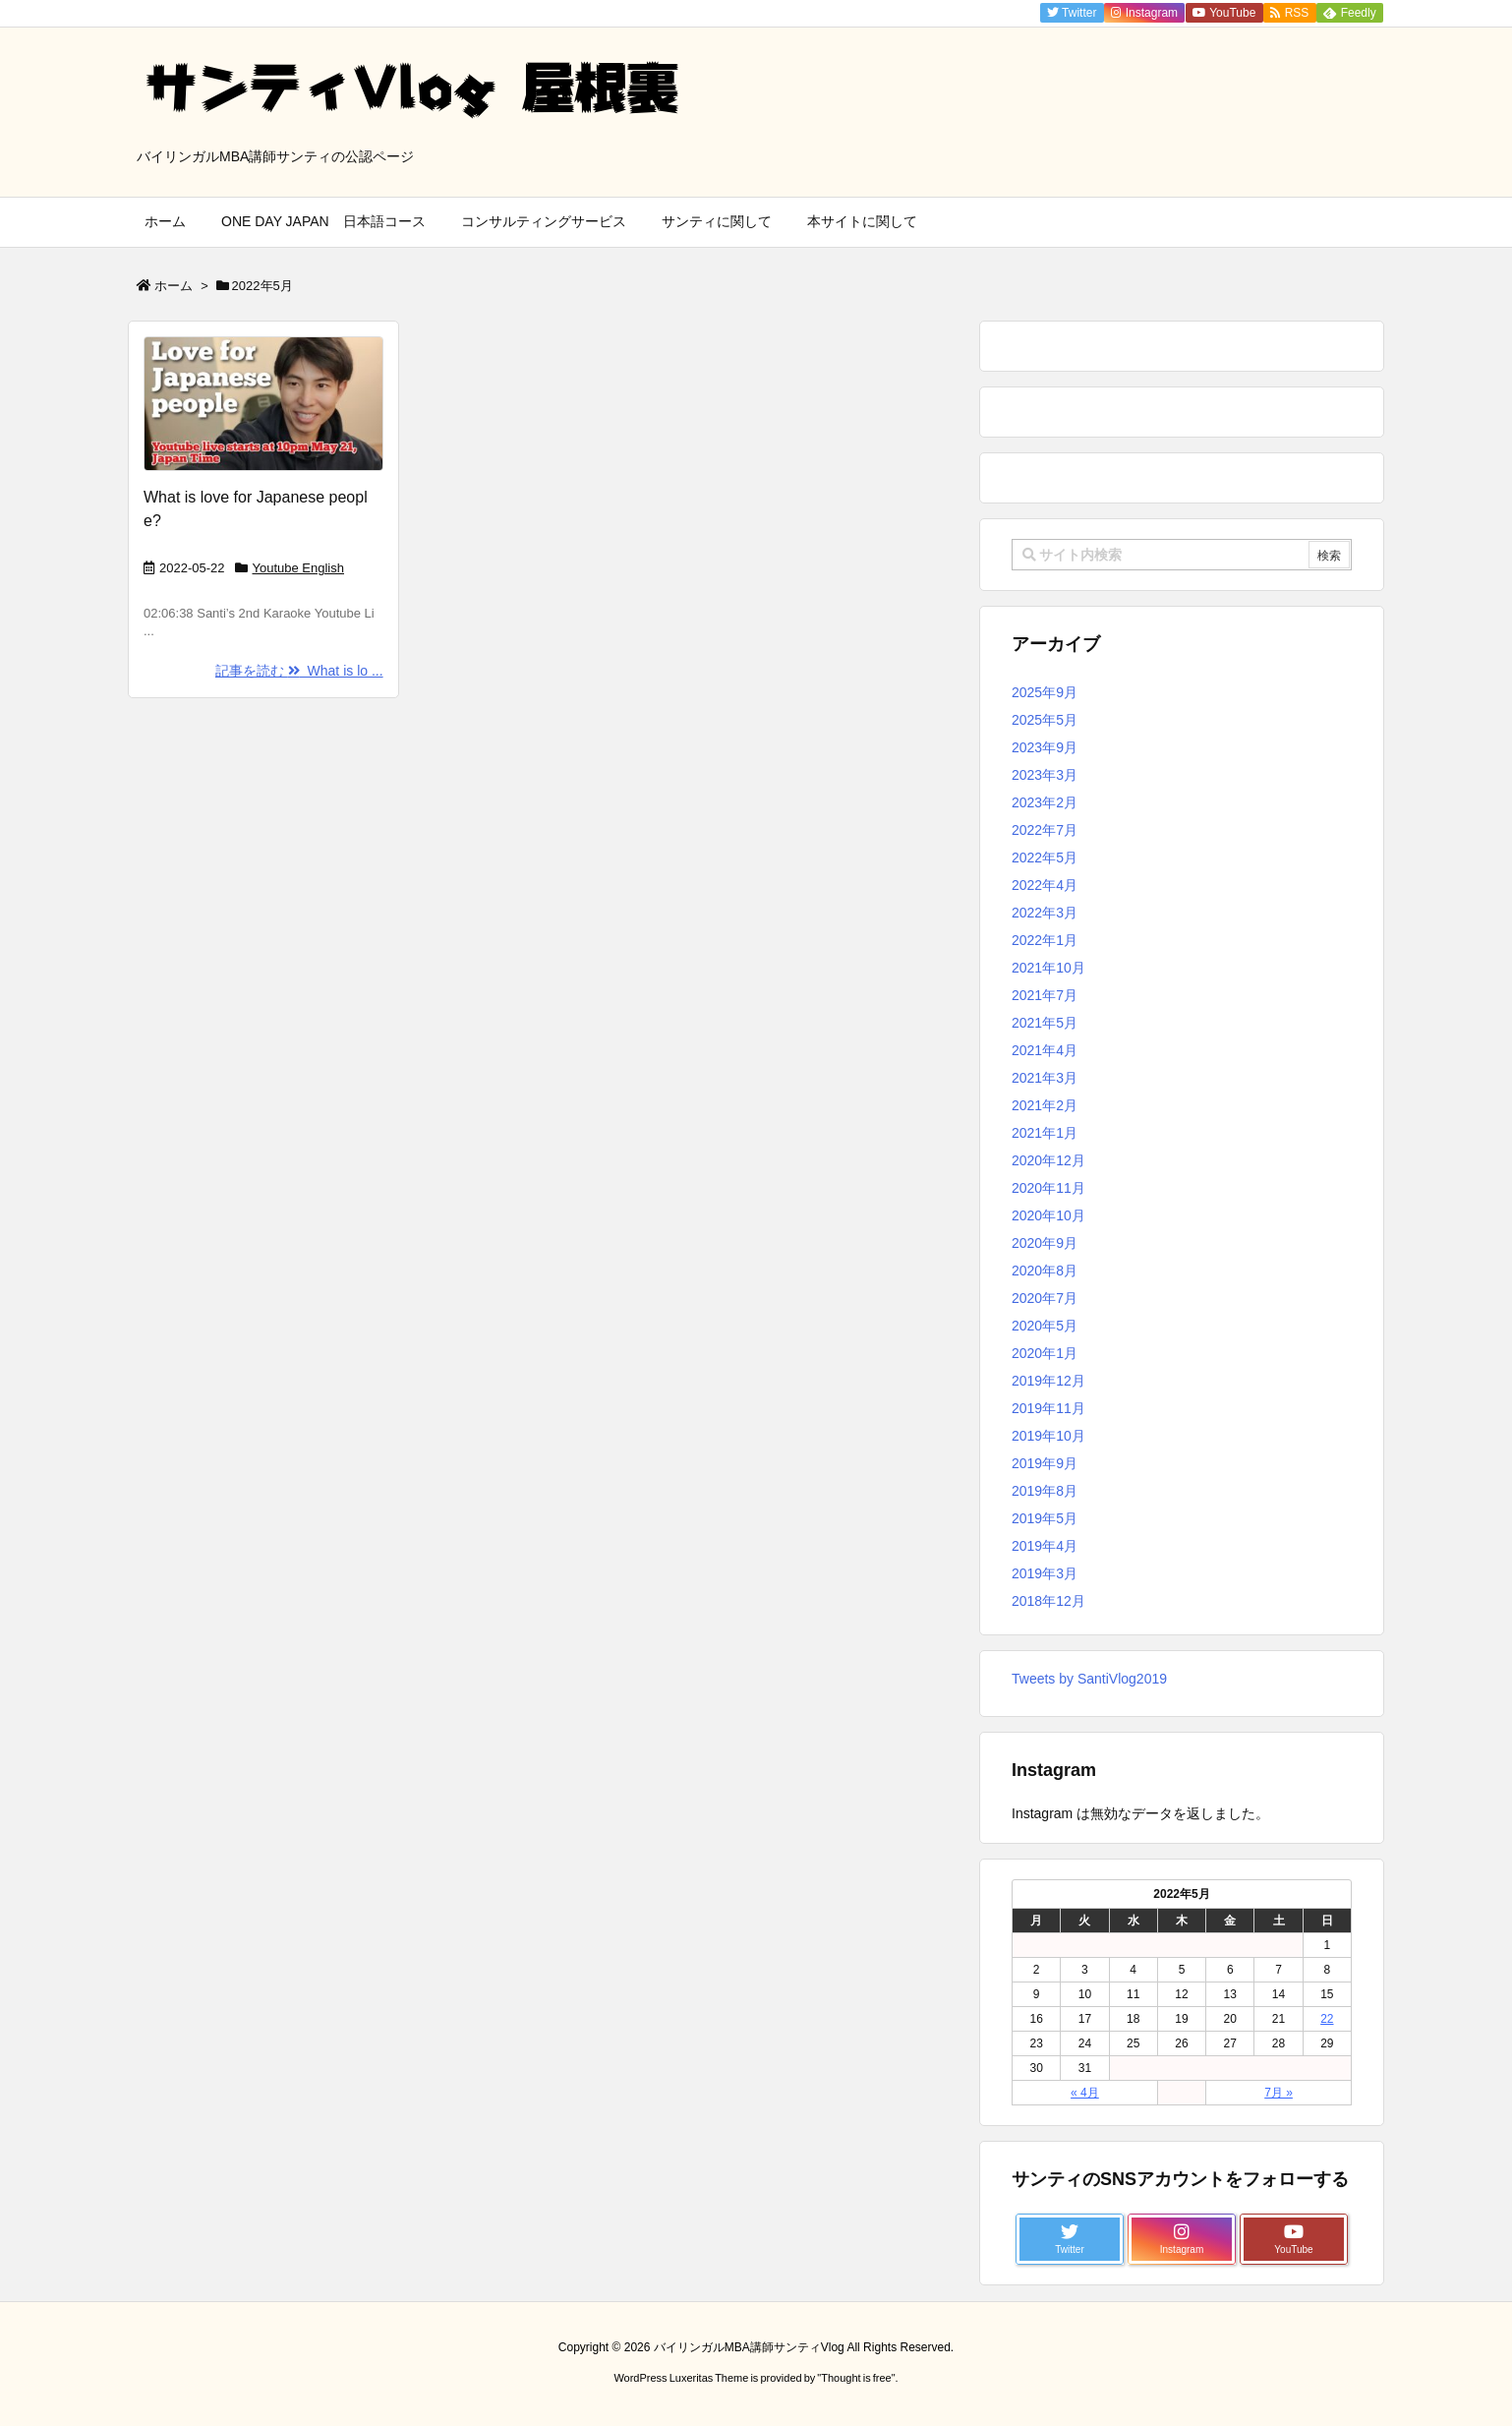 The image size is (1512, 2426). I want to click on 2020年12月, so click(1048, 1160).